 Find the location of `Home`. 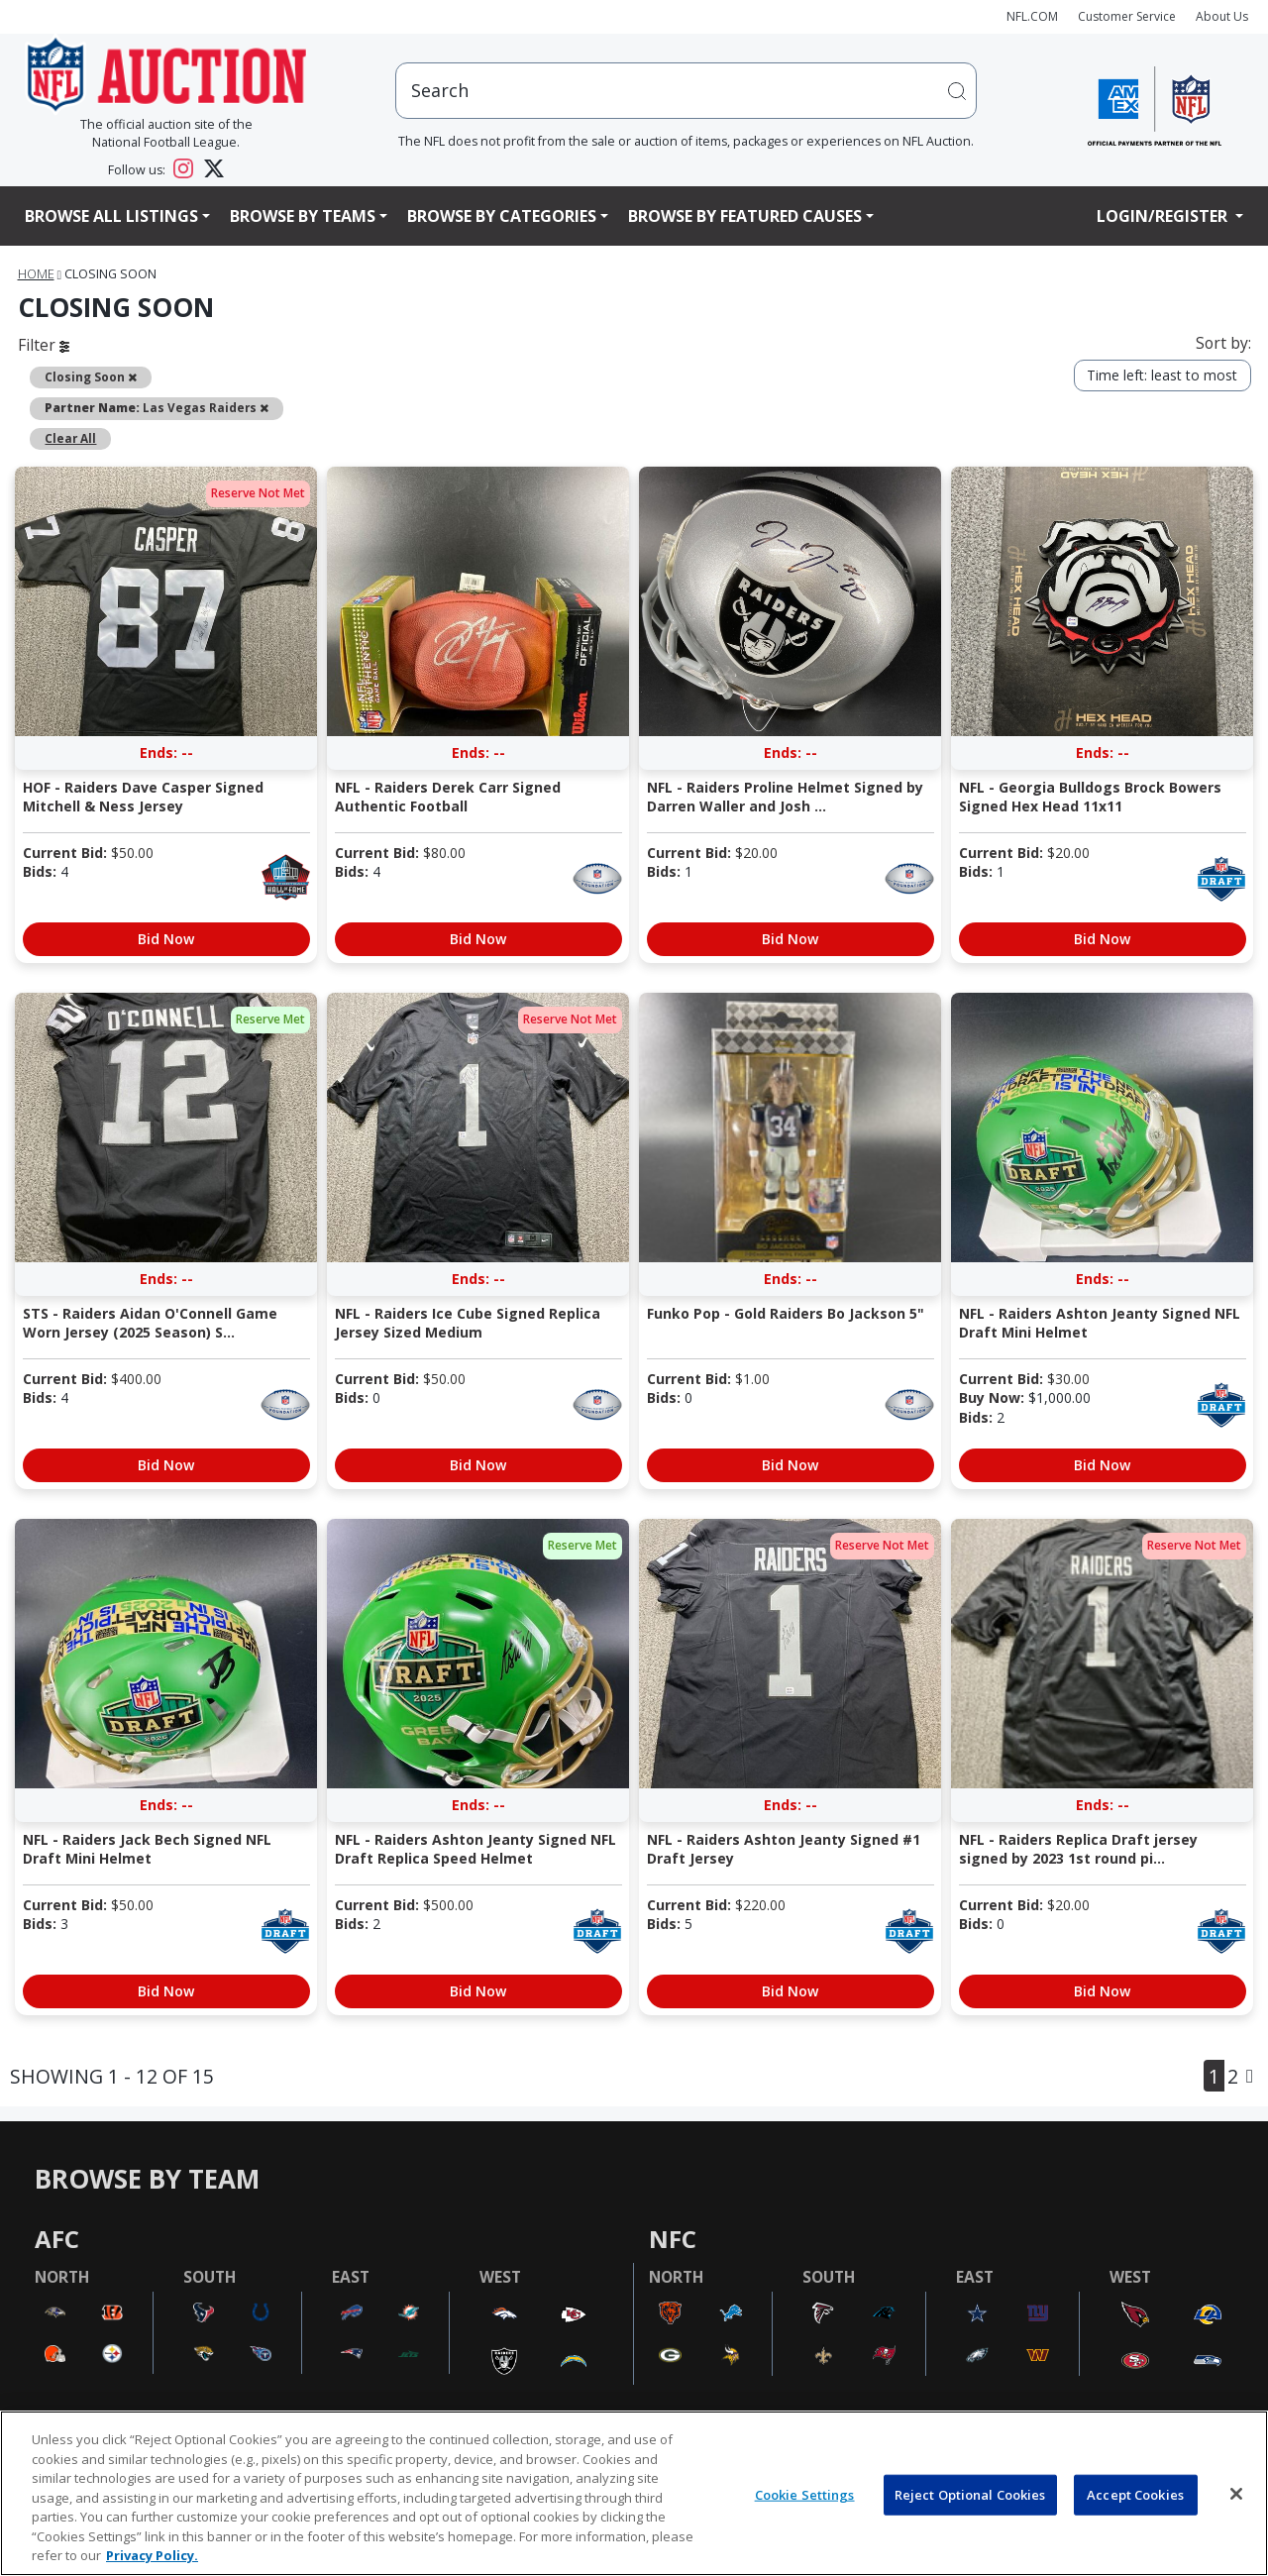

Home is located at coordinates (36, 274).